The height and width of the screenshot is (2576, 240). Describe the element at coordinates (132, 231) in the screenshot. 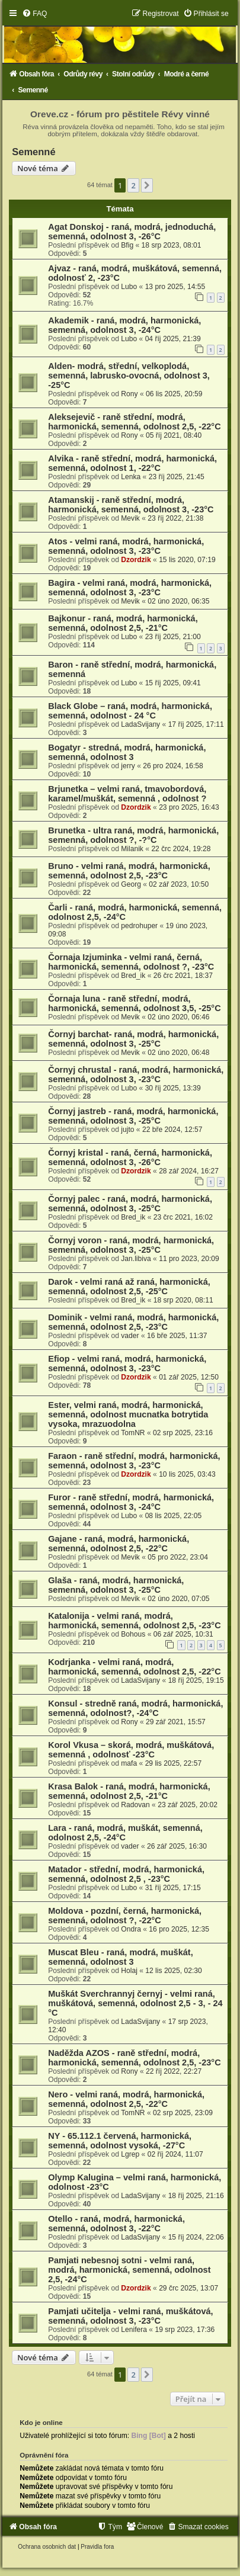

I see `Agat Donskoj - raná, modrá, jednoduchá, semenná, odolnost 3, -26°C` at that location.